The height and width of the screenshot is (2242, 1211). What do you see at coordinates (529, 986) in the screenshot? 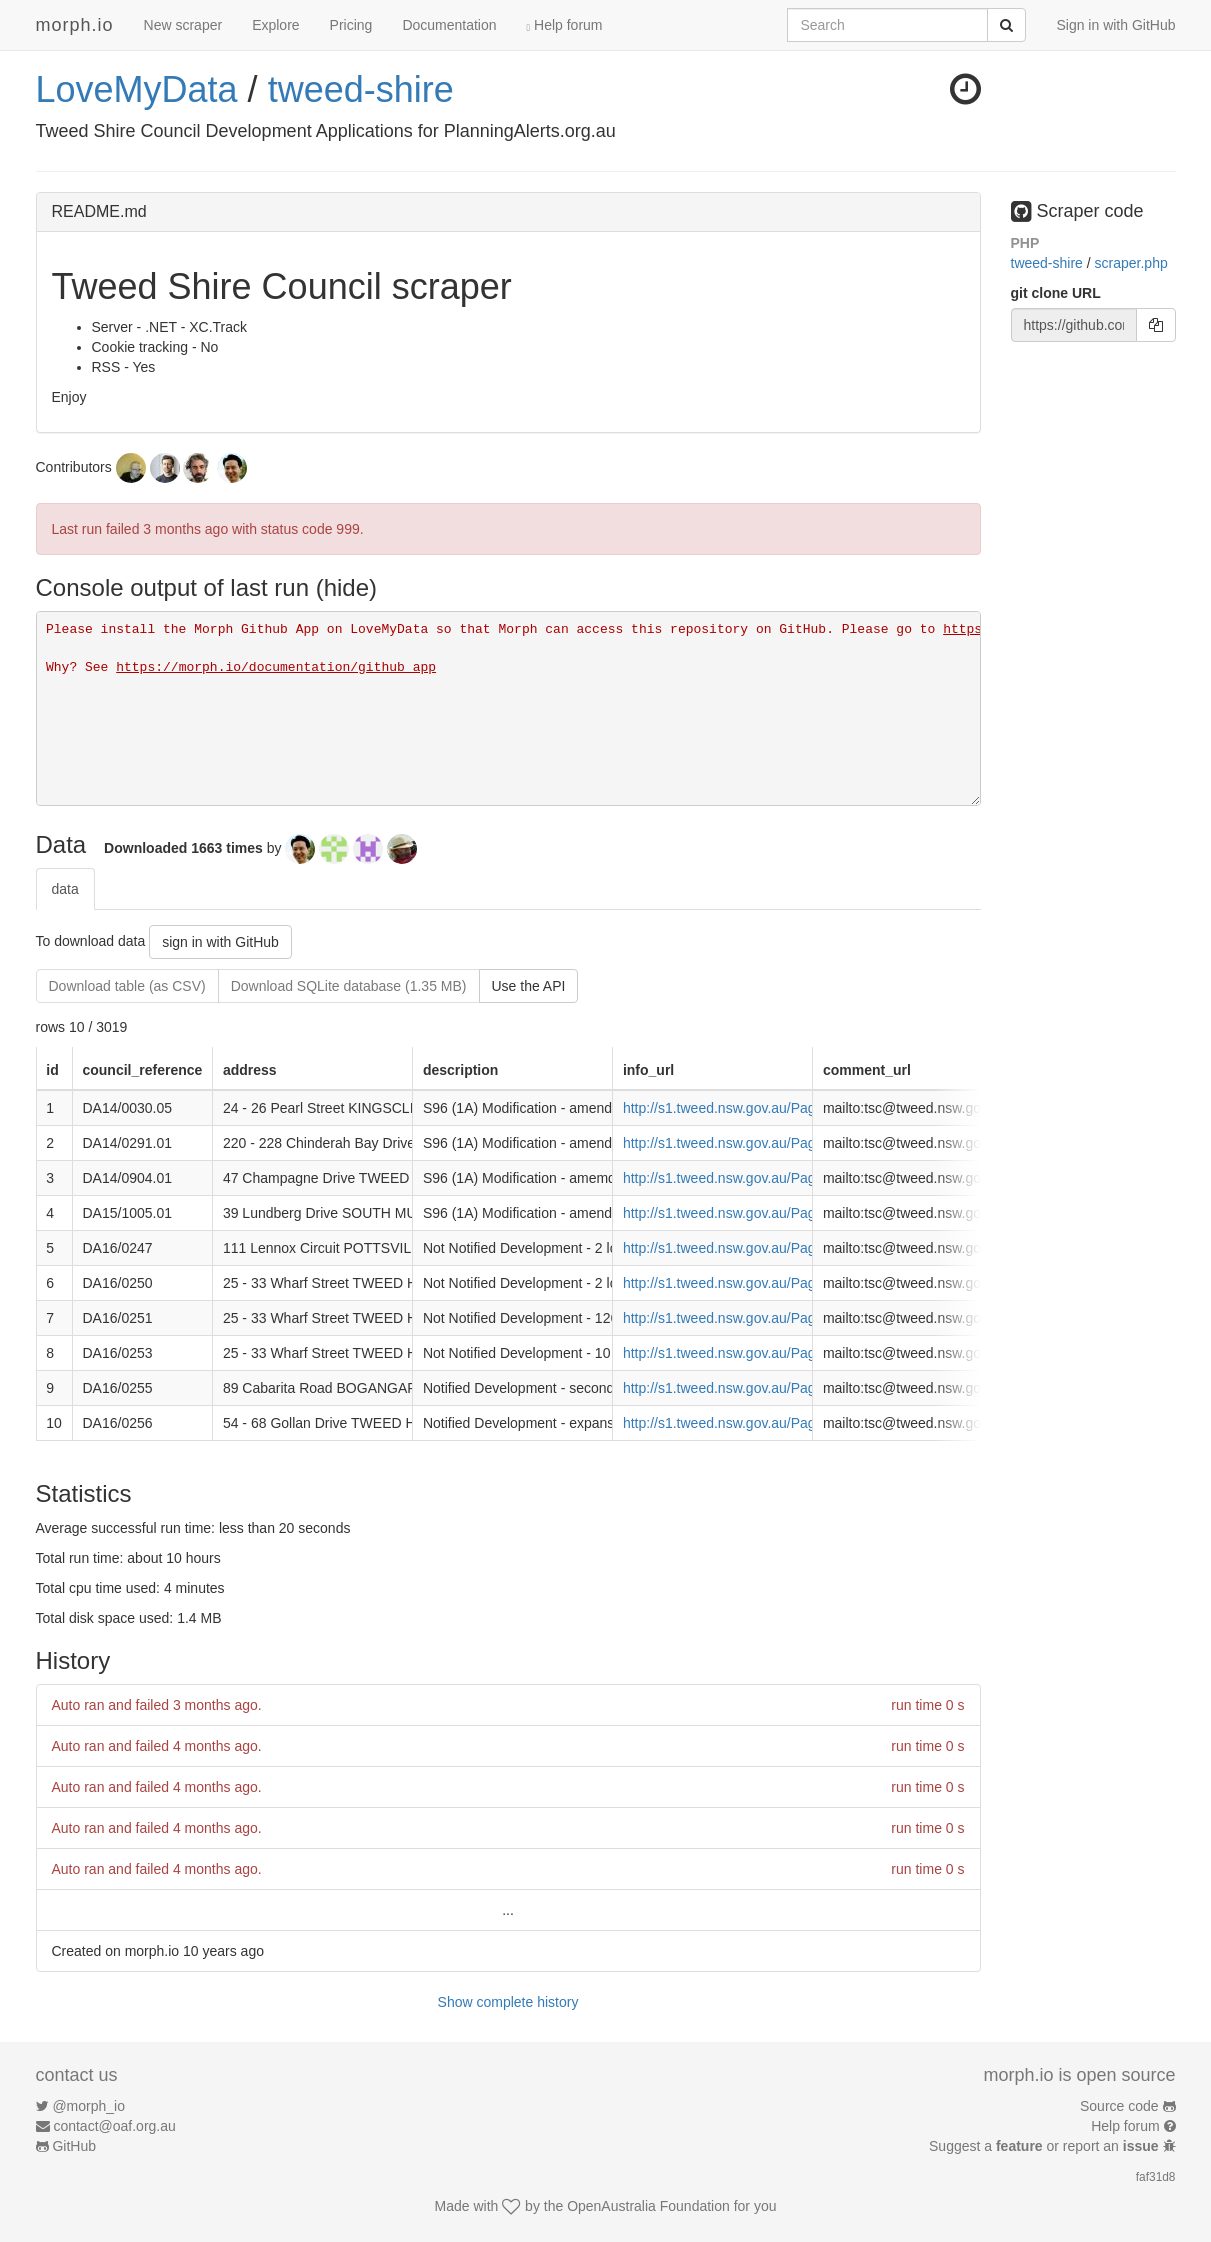
I see `Use the API` at bounding box center [529, 986].